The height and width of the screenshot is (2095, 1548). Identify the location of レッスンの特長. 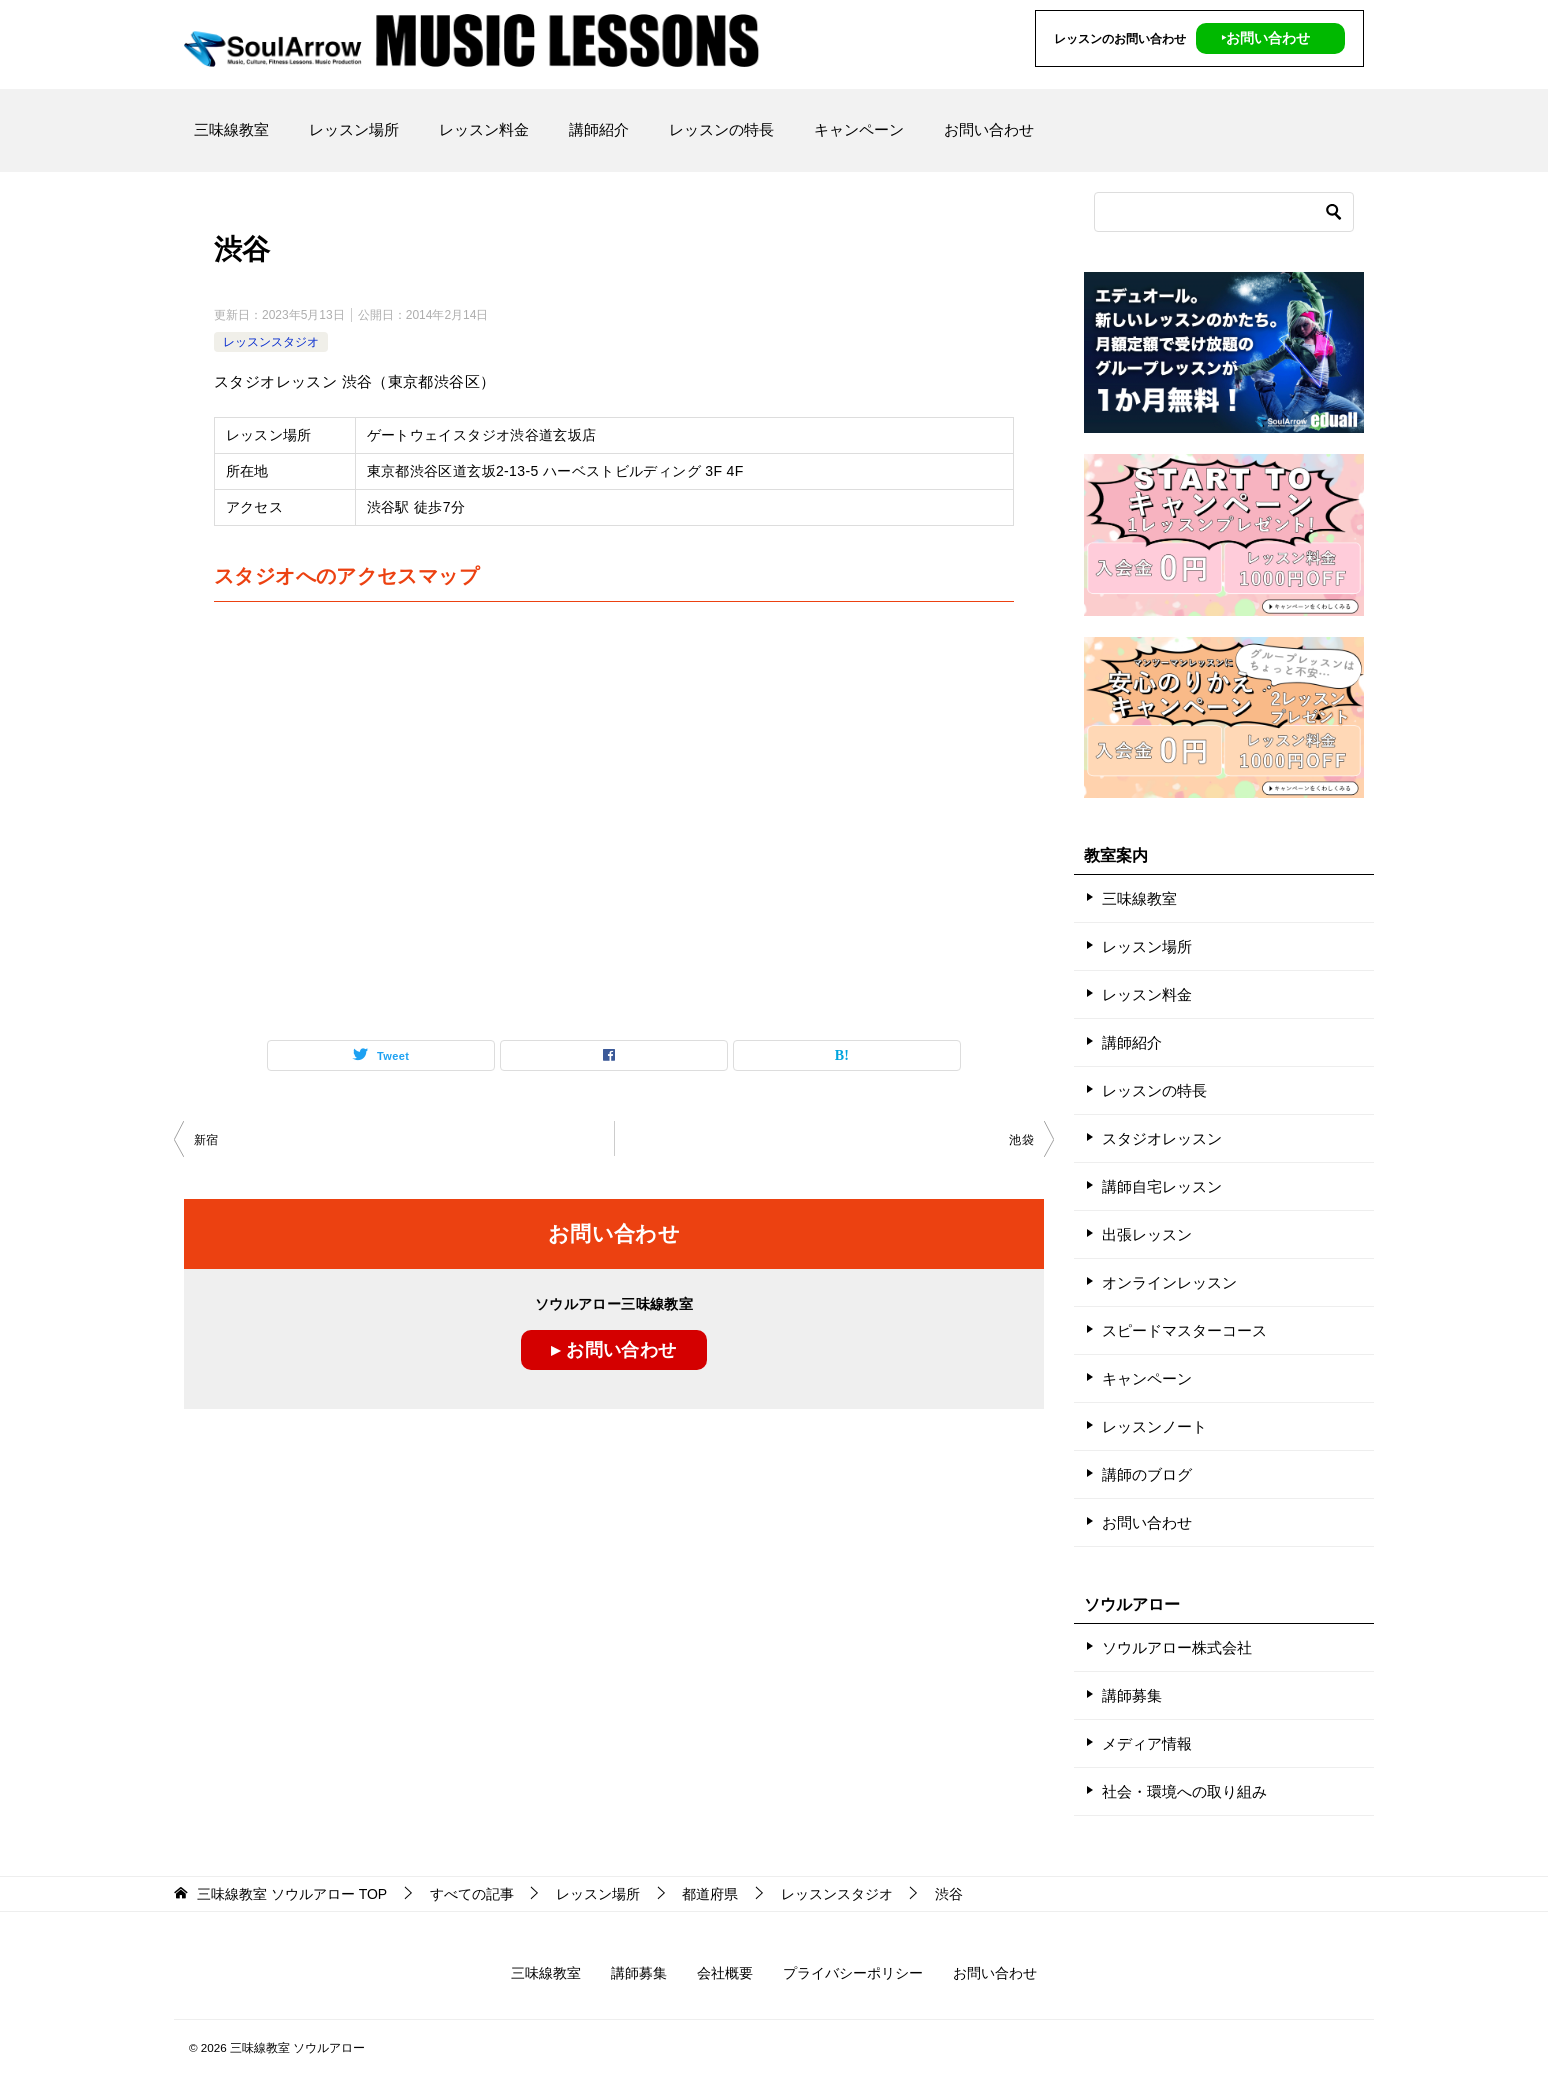
(721, 129).